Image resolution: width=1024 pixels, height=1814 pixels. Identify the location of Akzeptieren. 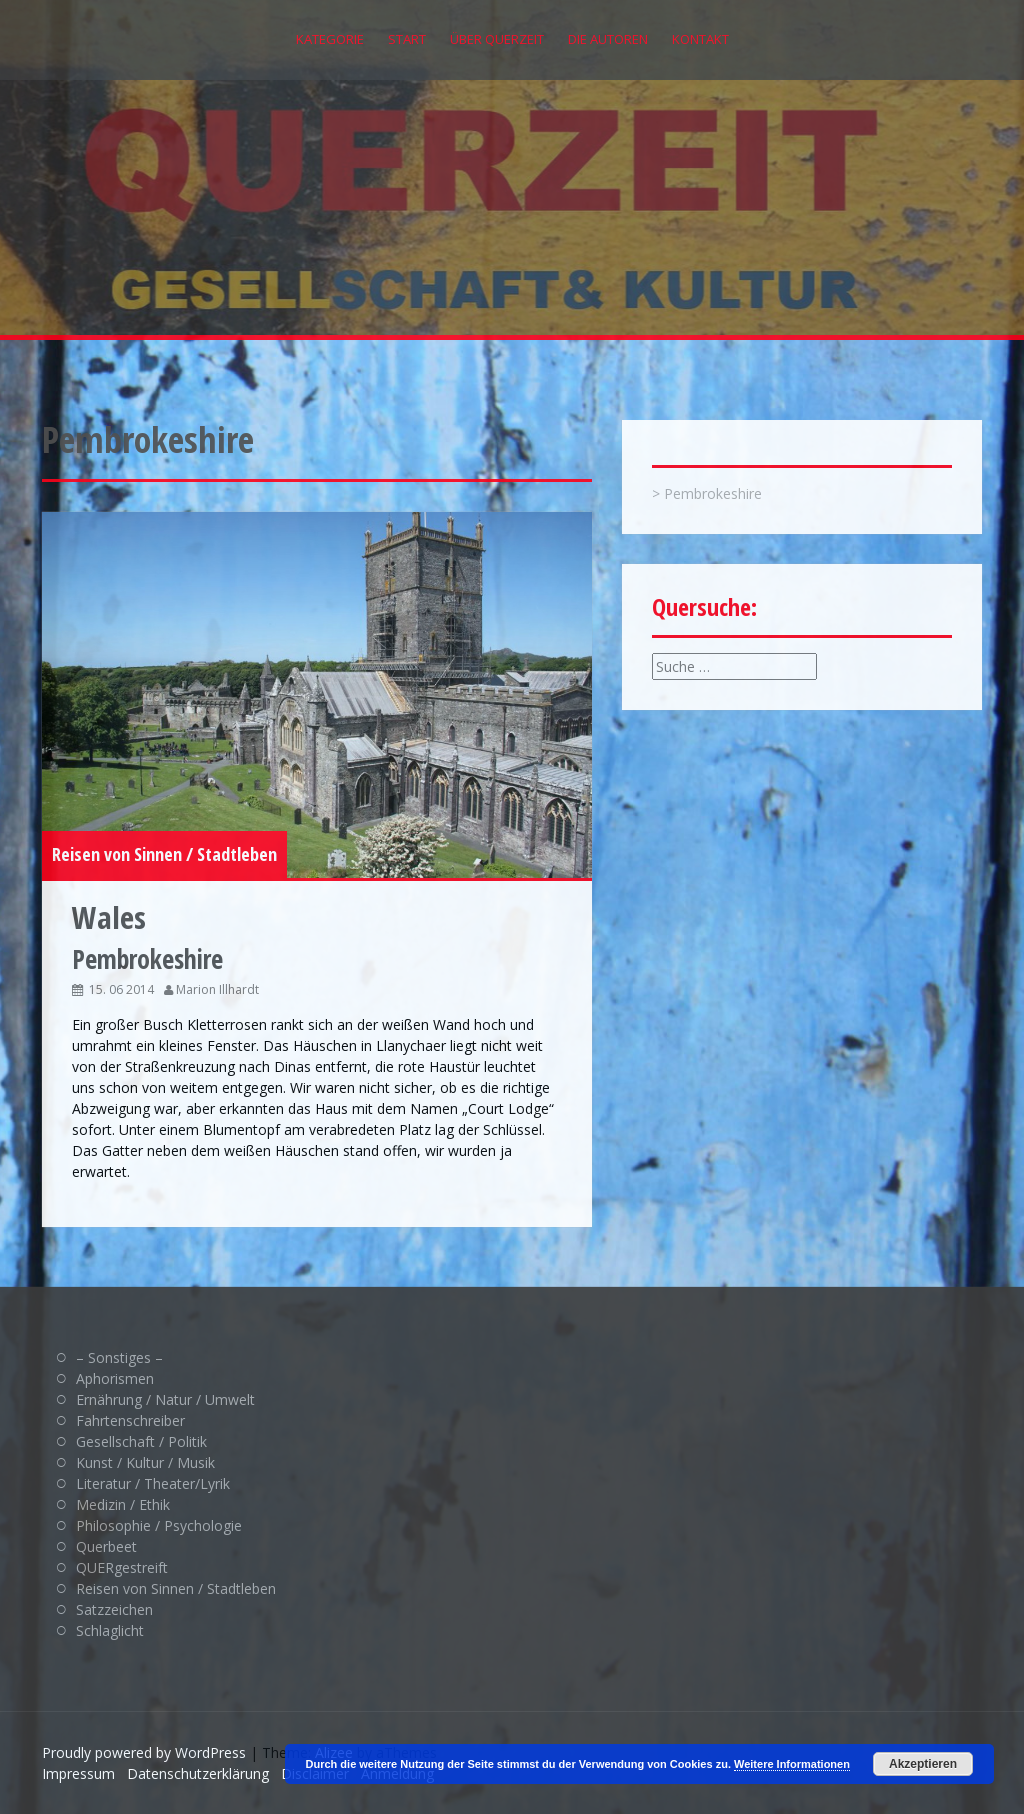
(923, 1764).